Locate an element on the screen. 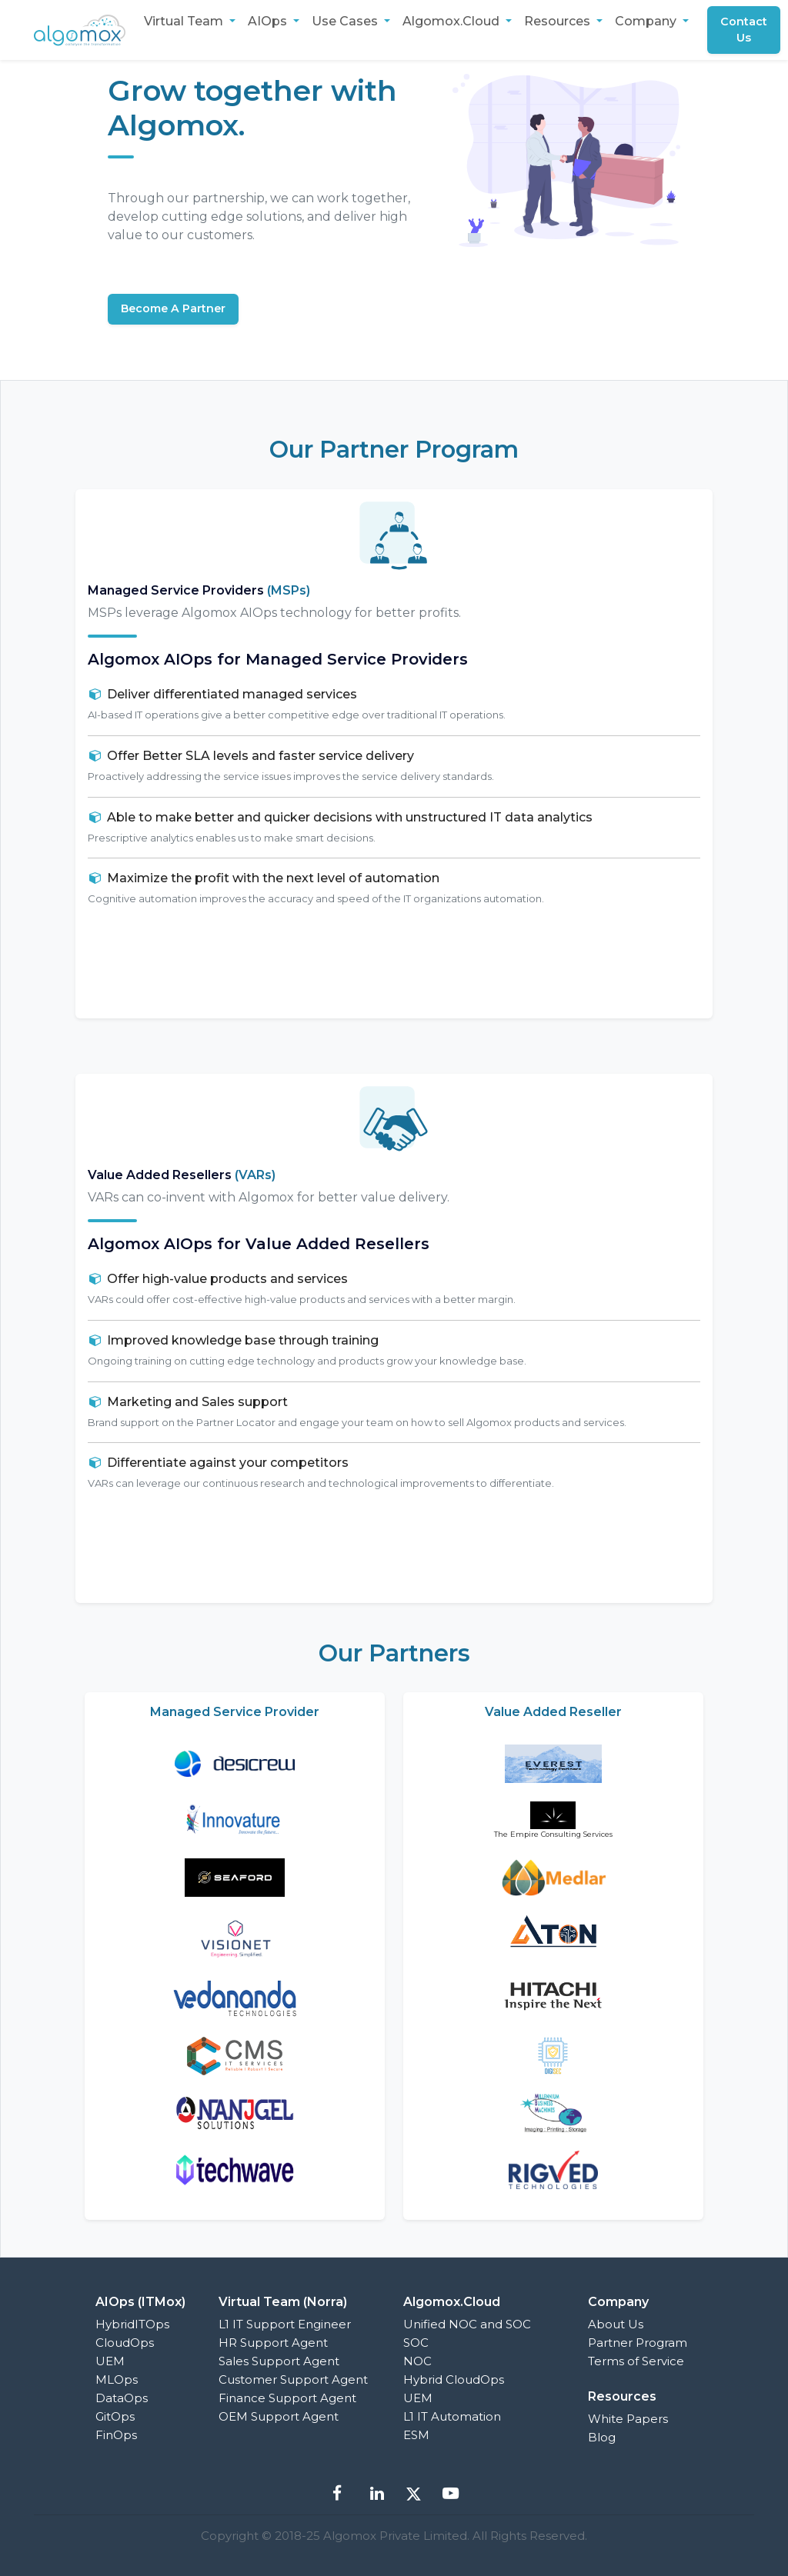  Partner Program is located at coordinates (637, 2342).